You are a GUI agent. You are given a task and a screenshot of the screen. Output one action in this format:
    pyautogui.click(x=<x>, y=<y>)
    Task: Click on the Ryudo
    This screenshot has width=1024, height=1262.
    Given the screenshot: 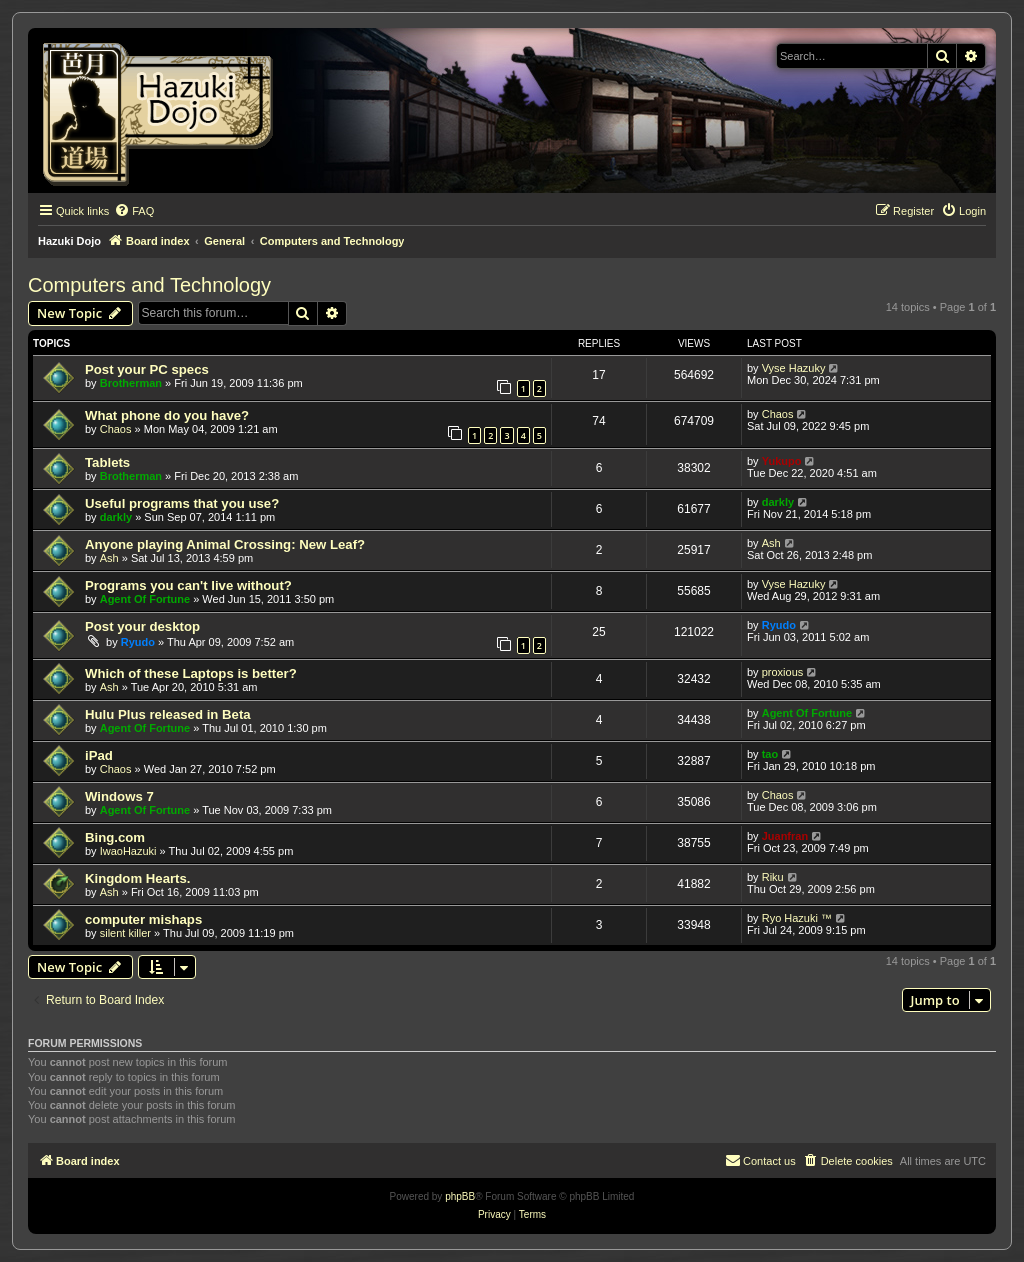 What is the action you would take?
    pyautogui.click(x=138, y=642)
    